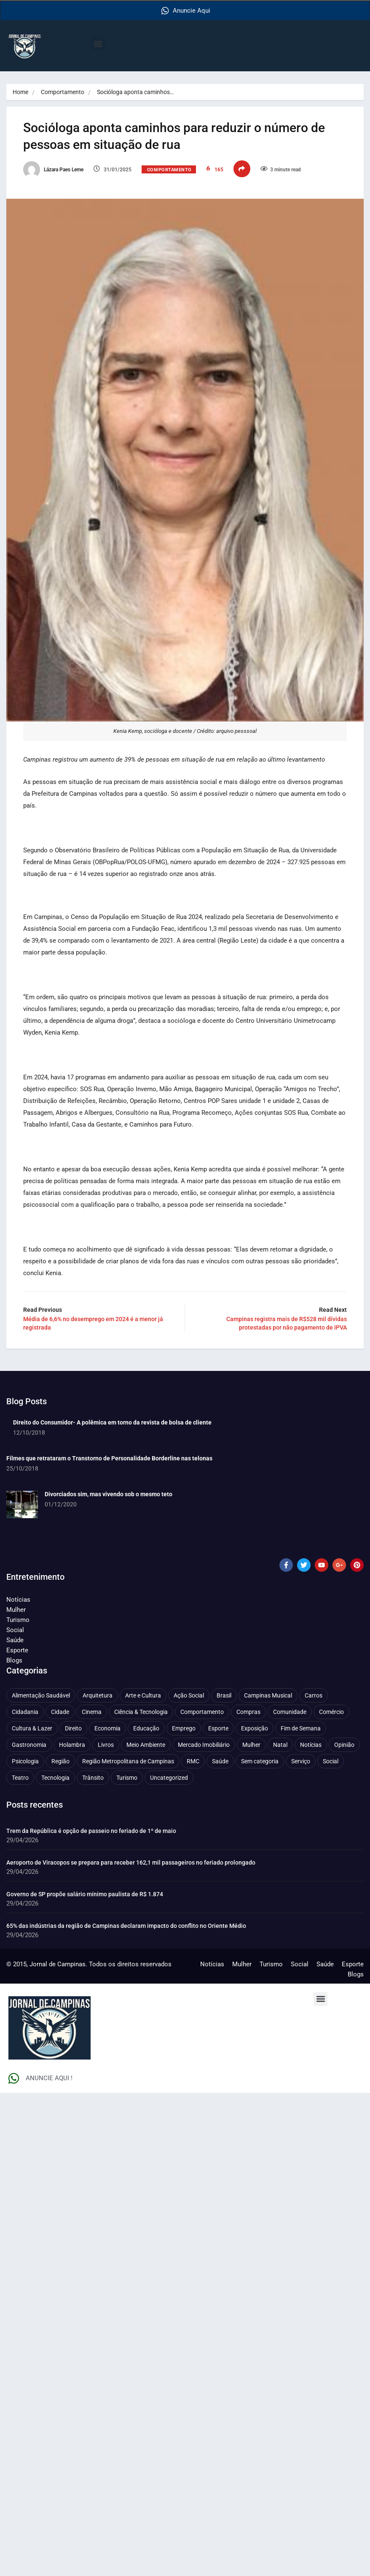 The image size is (370, 2576). What do you see at coordinates (301, 1728) in the screenshot?
I see `Fim de Semana [Fim de Semana (45 itens)]` at bounding box center [301, 1728].